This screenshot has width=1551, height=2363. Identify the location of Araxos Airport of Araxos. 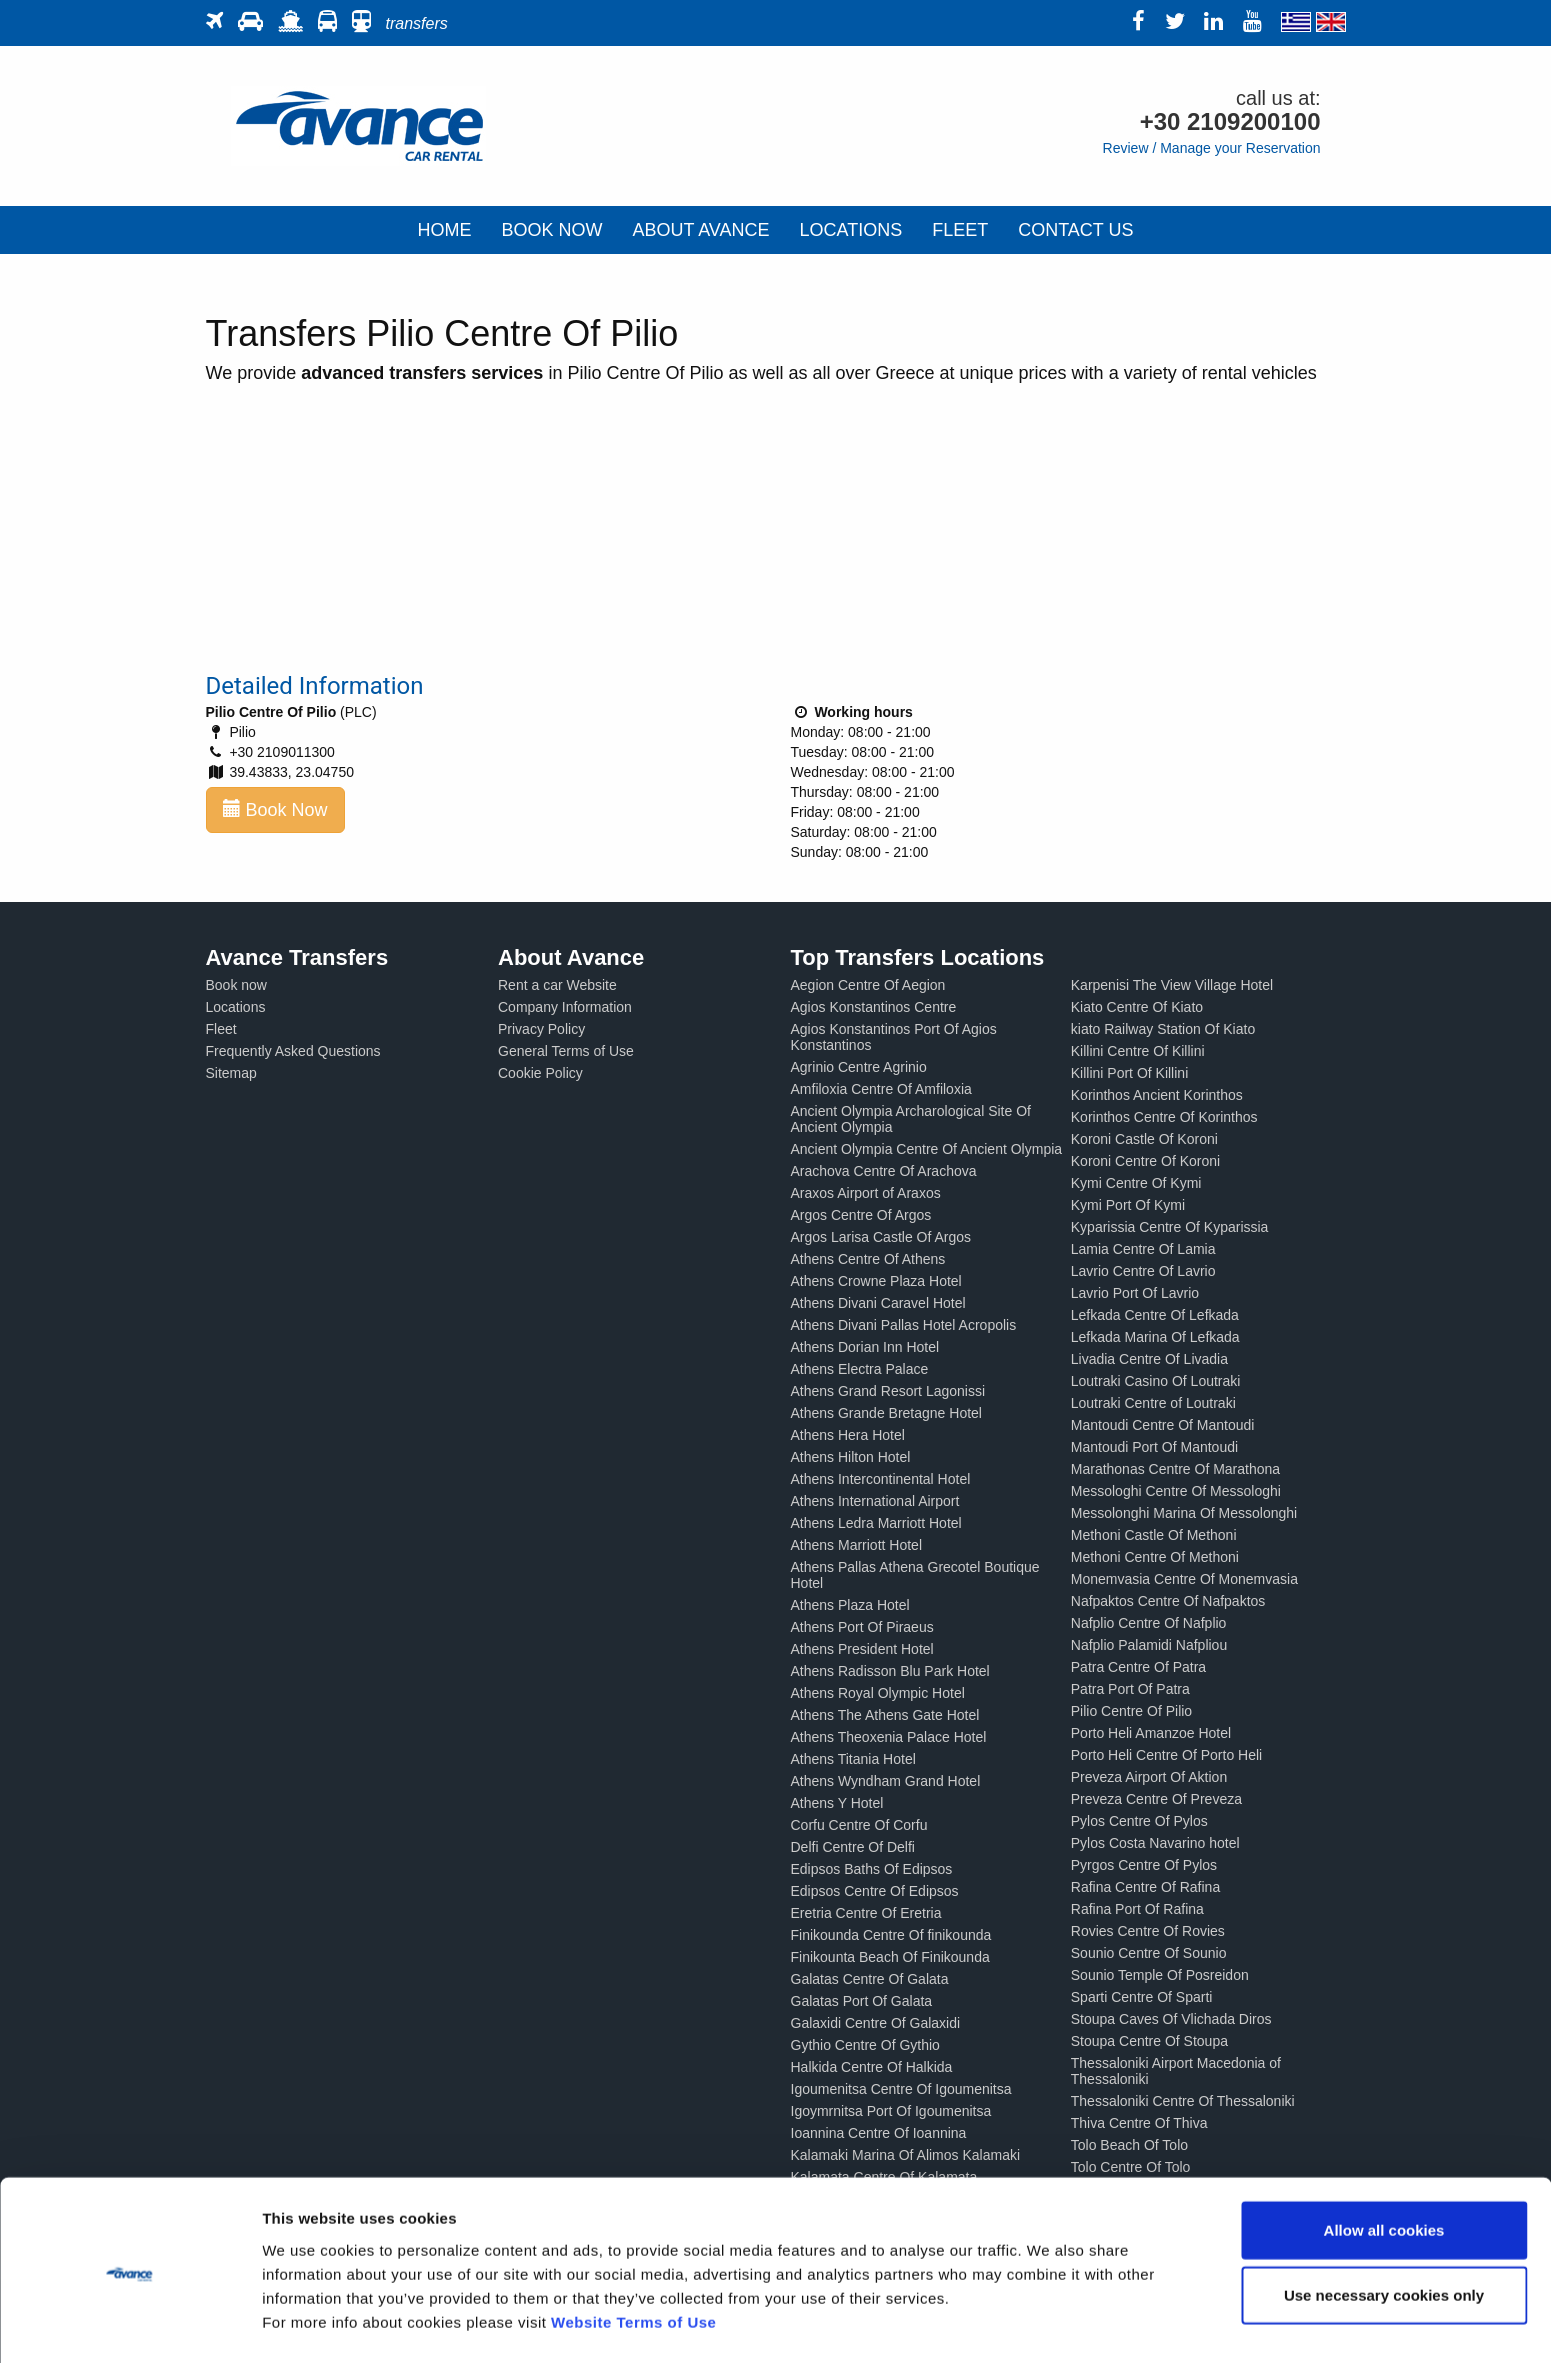
(866, 1193).